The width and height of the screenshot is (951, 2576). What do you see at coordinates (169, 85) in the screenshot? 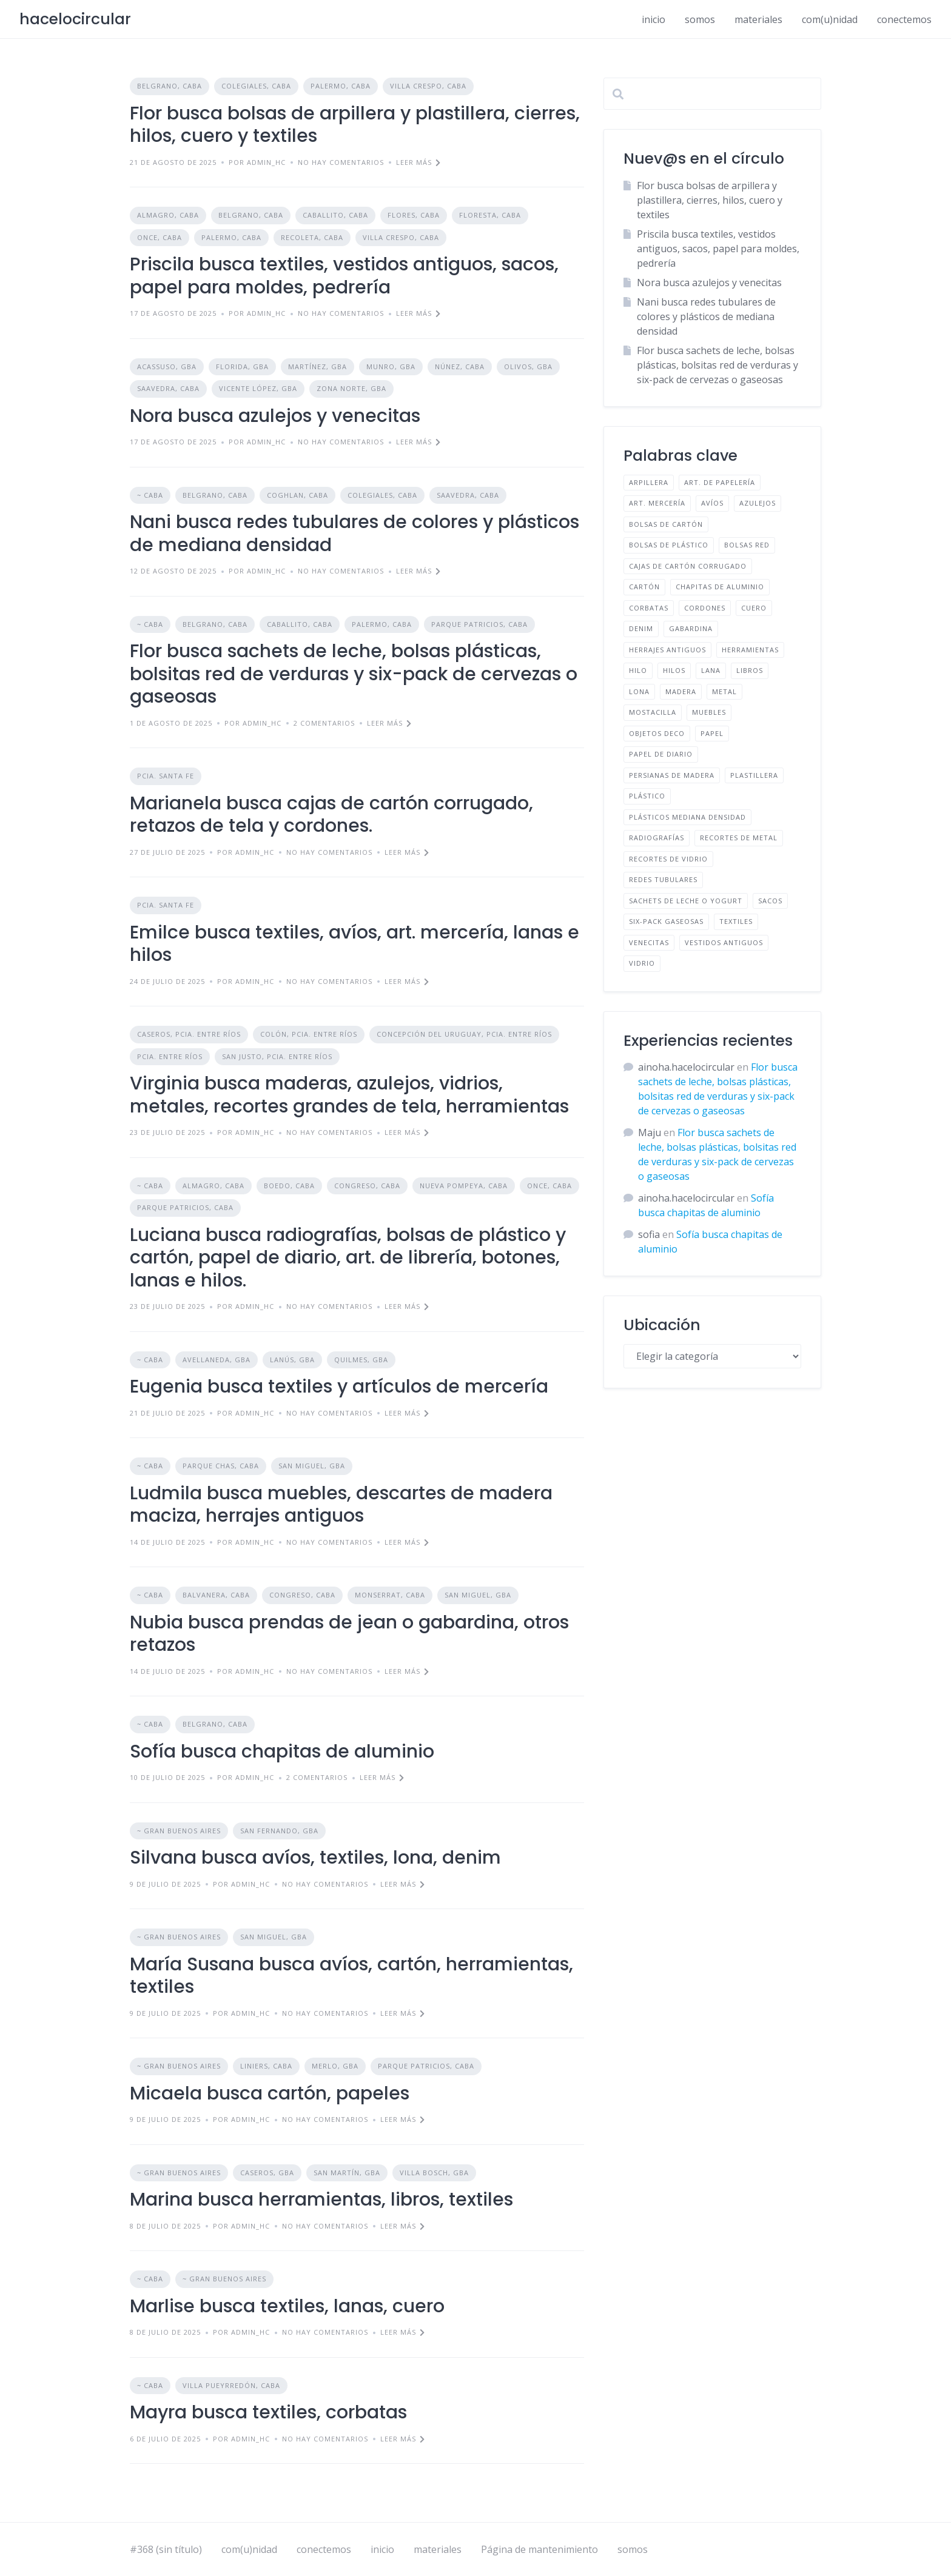
I see `BELGRANO, CABA` at bounding box center [169, 85].